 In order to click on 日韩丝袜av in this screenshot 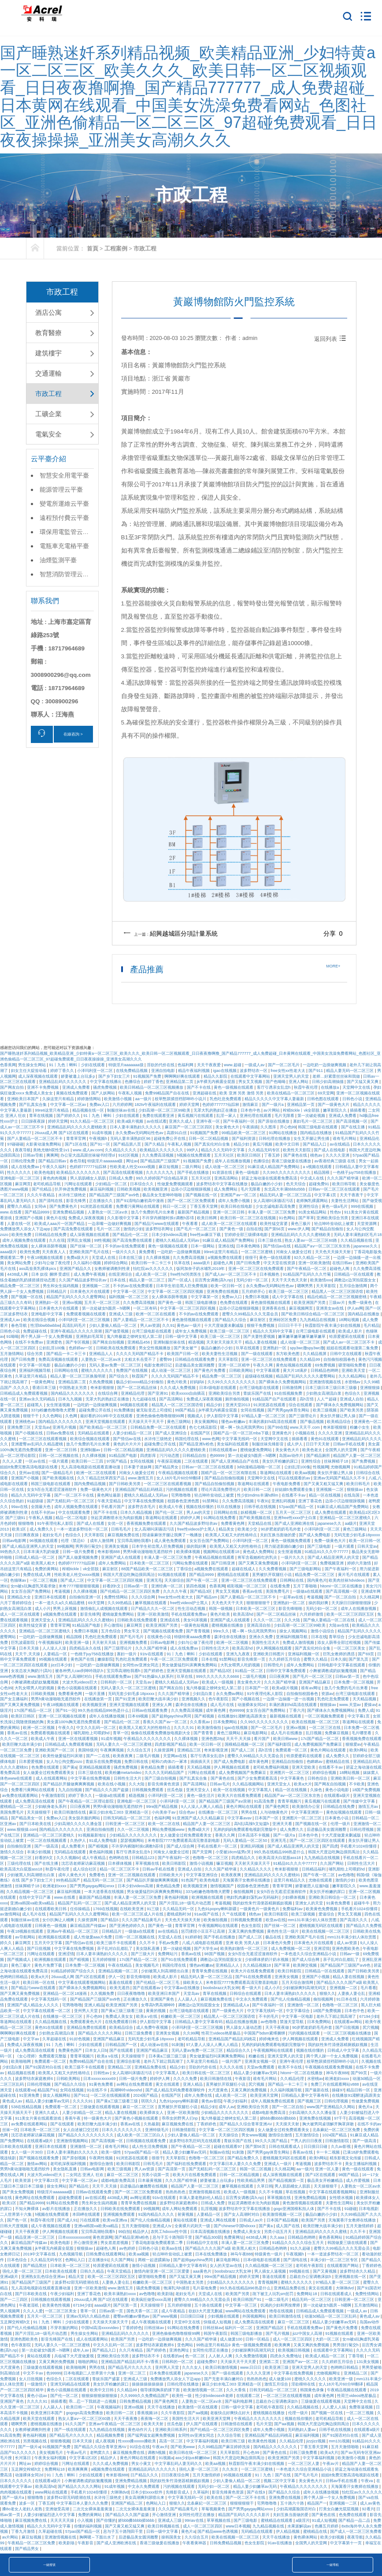, I will do `click(154, 2328)`.